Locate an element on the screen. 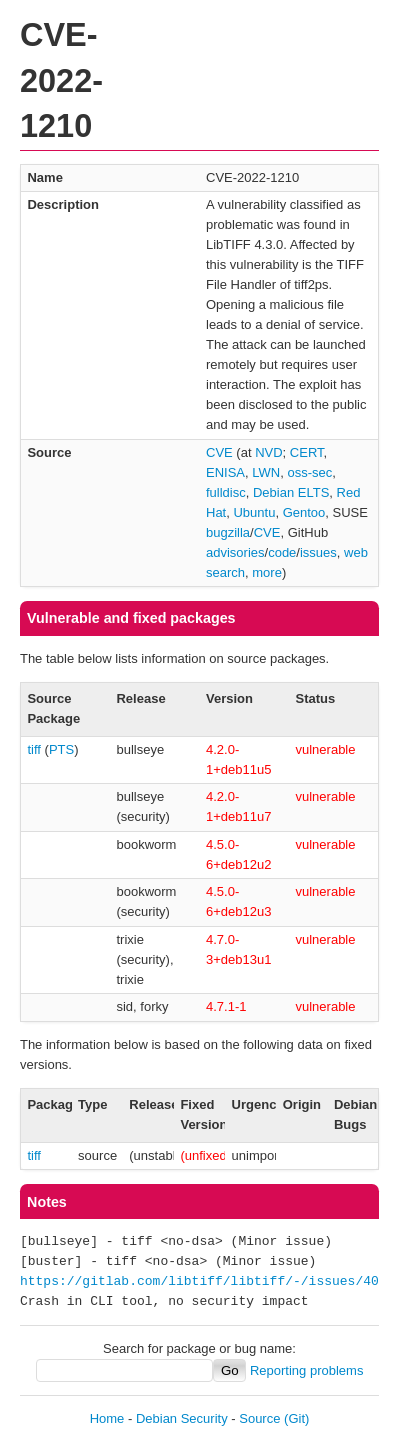 This screenshot has width=399, height=1442. Reporting problems is located at coordinates (306, 1370).